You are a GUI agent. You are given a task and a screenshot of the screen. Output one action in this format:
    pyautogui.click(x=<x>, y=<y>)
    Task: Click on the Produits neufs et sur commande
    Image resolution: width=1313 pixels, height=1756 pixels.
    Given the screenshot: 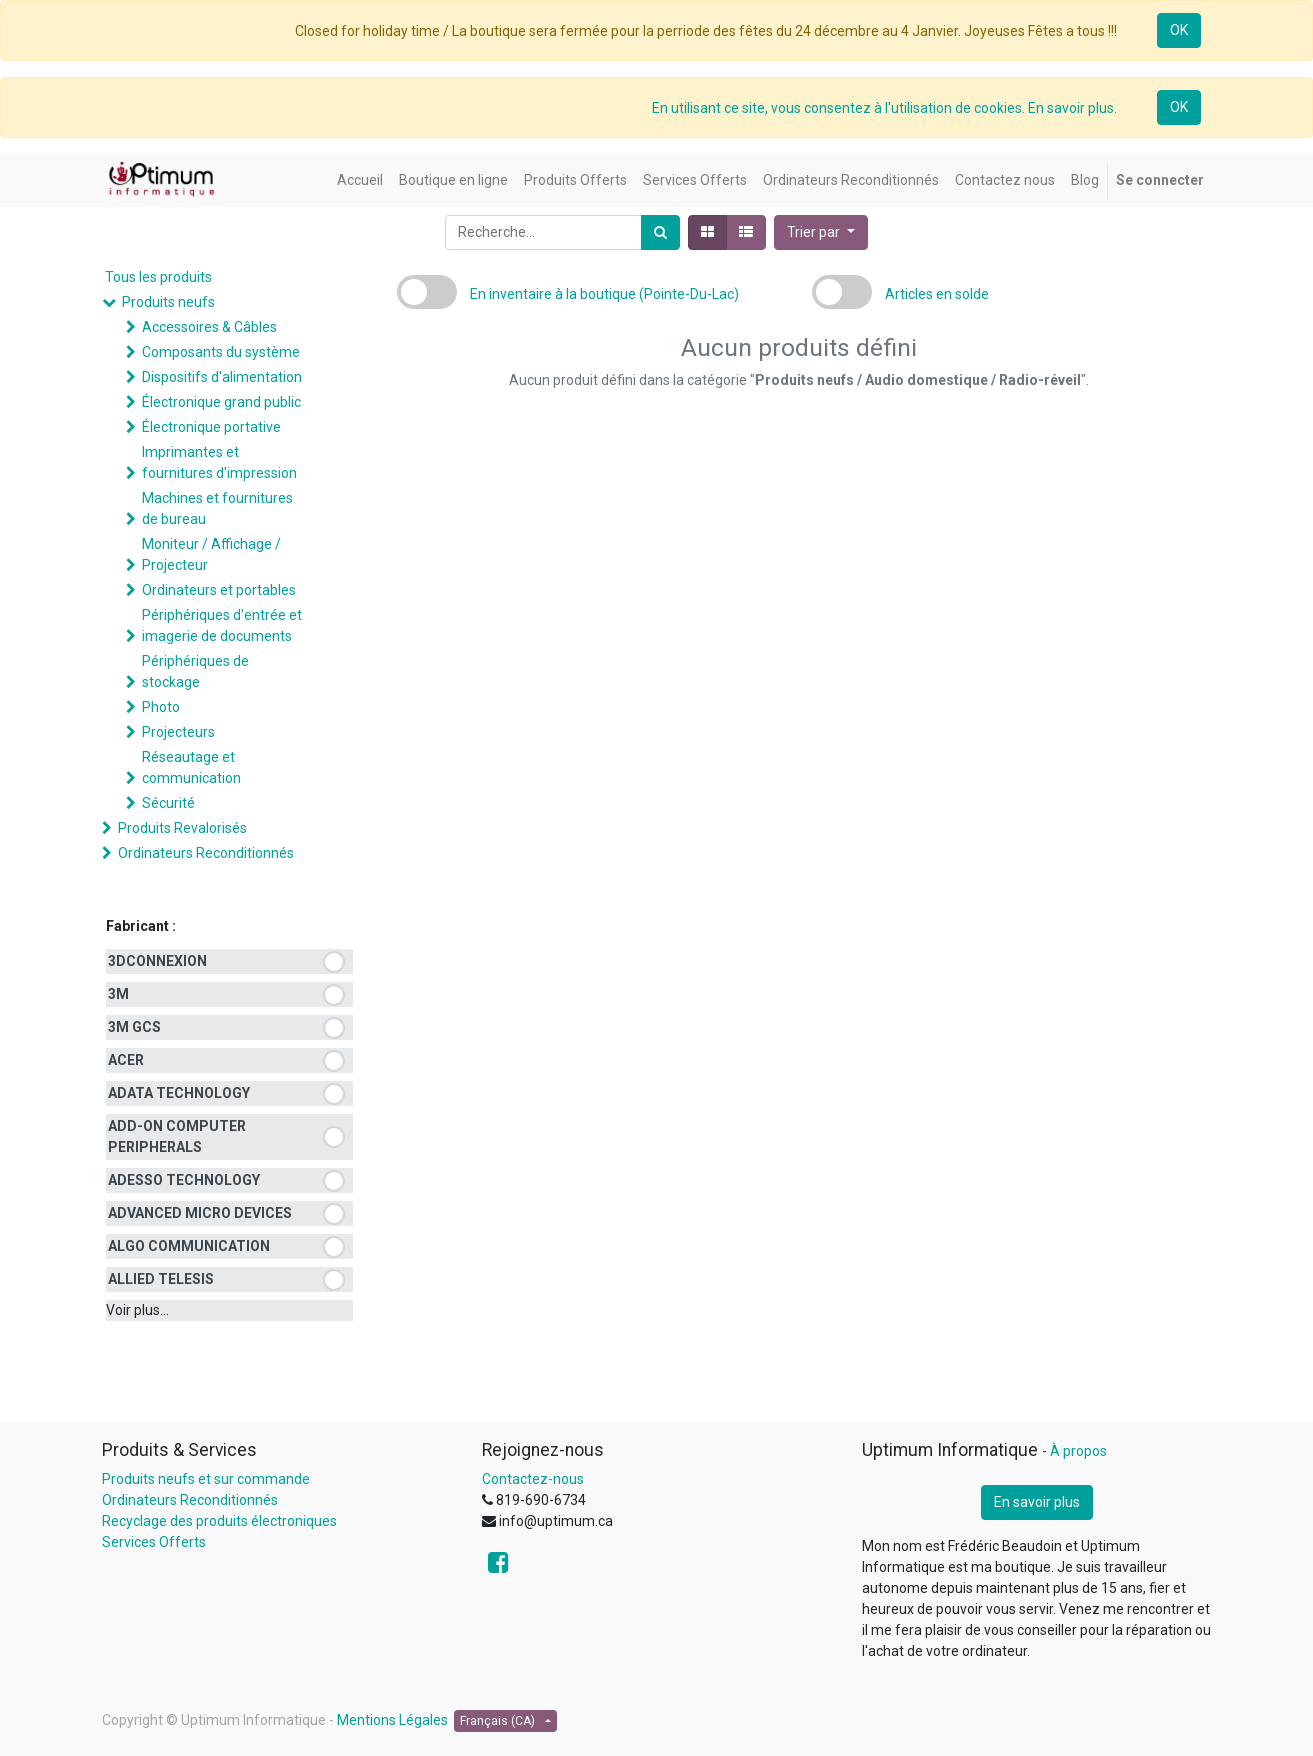 What is the action you would take?
    pyautogui.click(x=206, y=1479)
    